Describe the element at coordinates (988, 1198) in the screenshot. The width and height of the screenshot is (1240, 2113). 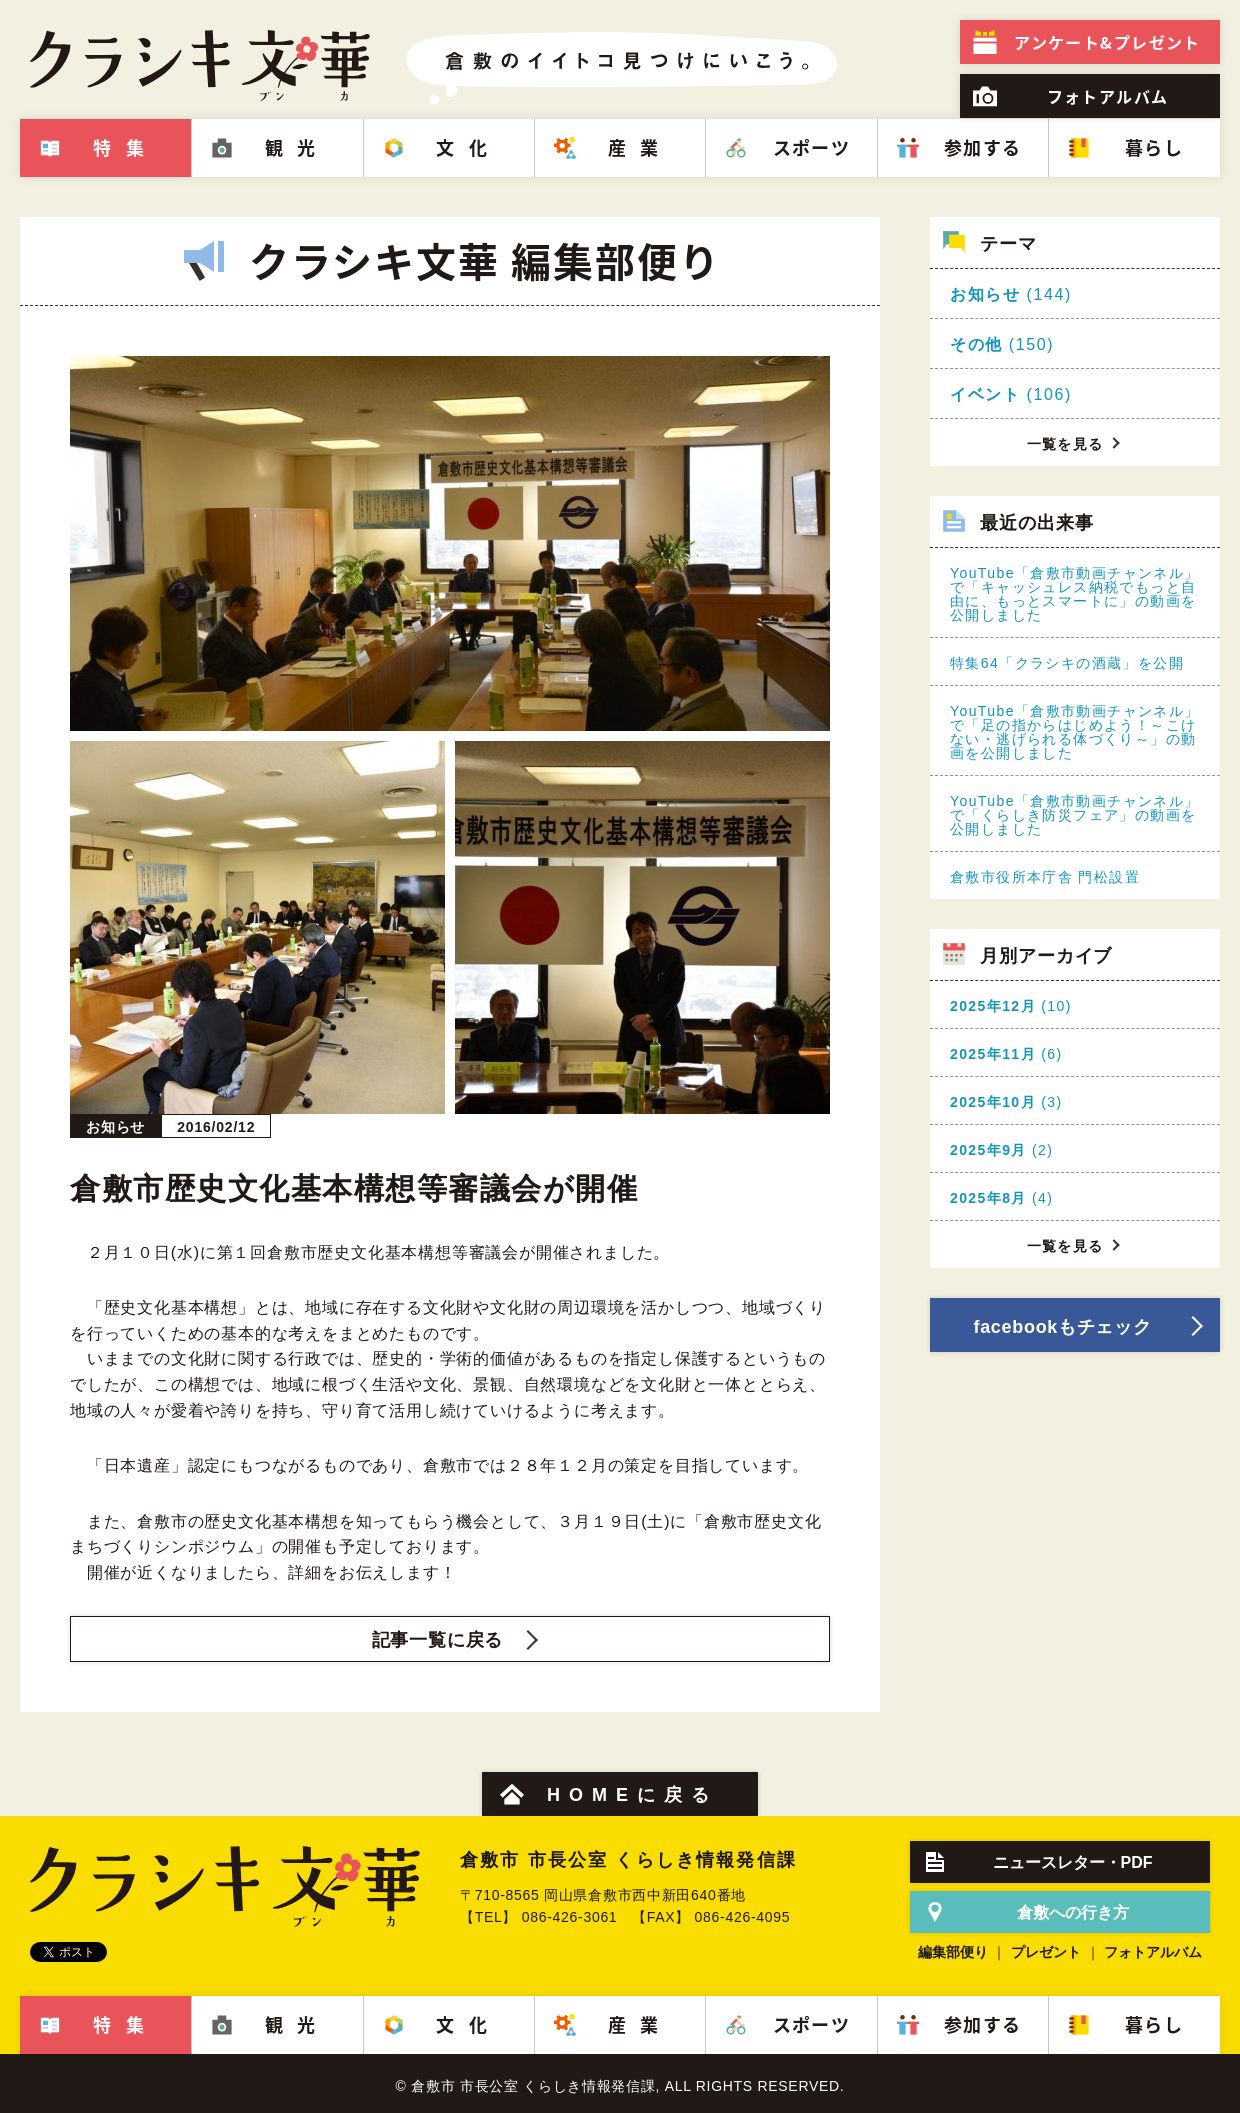
I see `2025年8月` at that location.